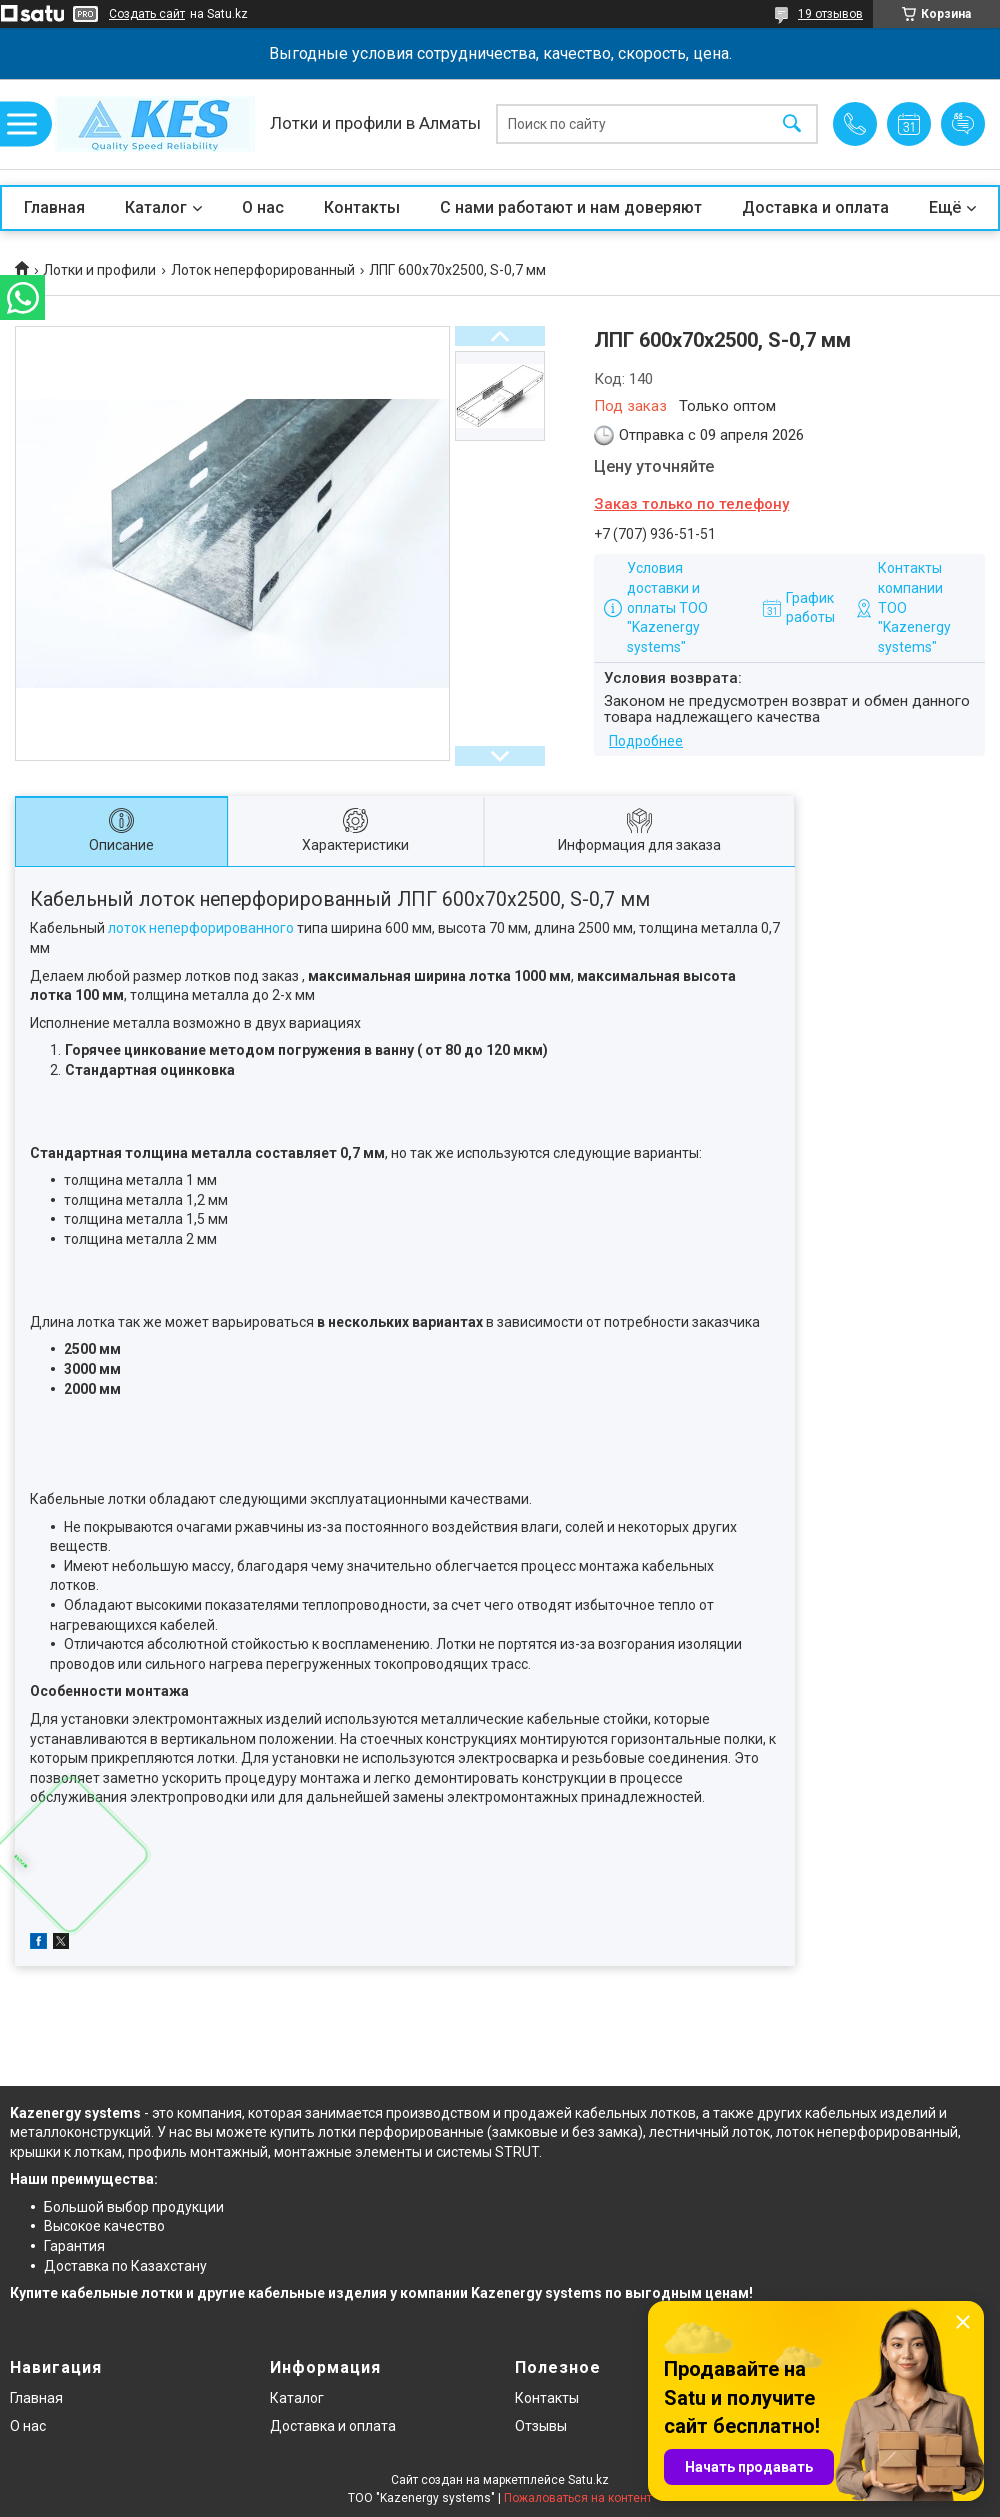 This screenshot has height=2517, width=1000. What do you see at coordinates (156, 207) in the screenshot?
I see `Каталог` at bounding box center [156, 207].